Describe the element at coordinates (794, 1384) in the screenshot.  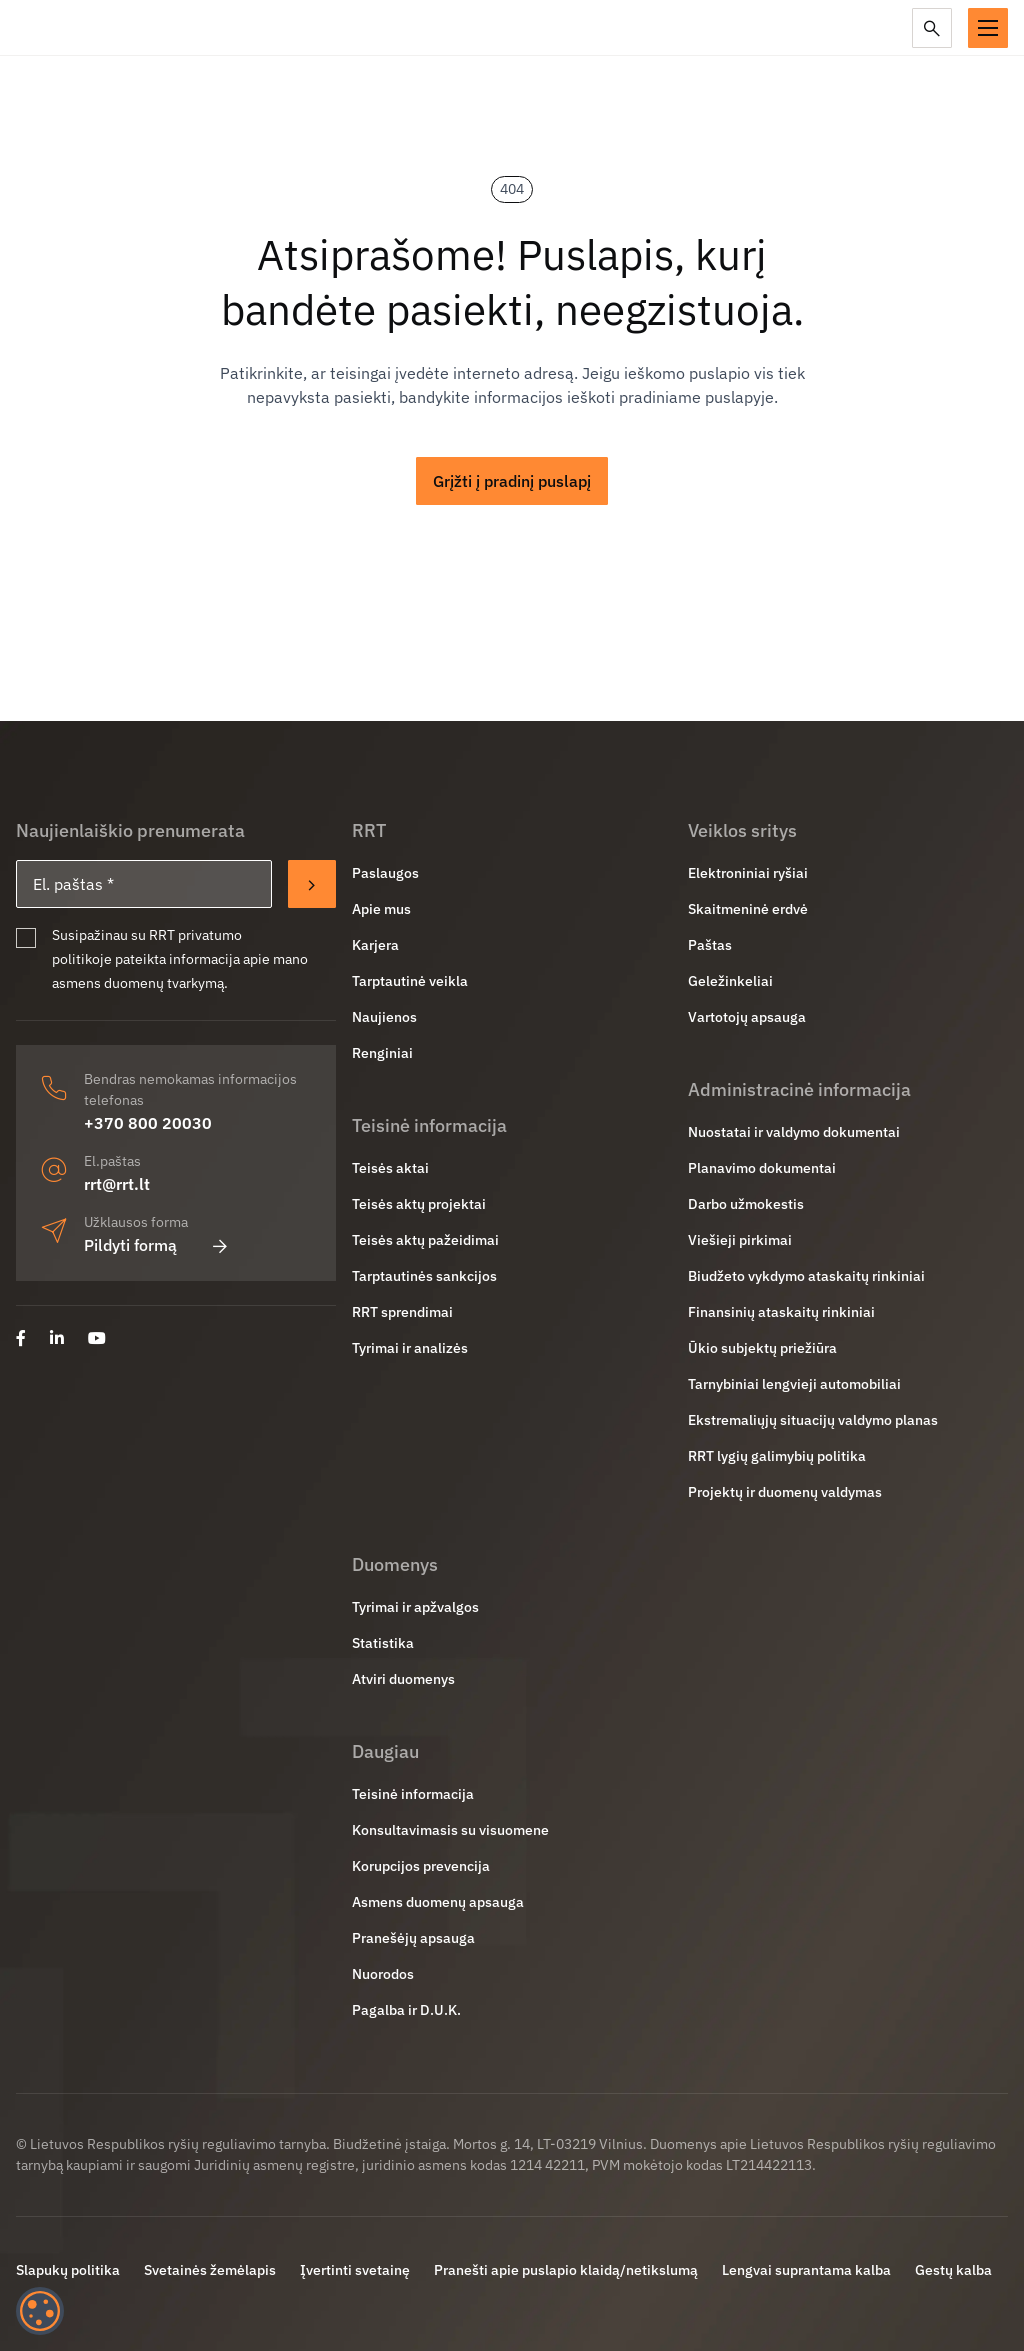
I see `Tarnybiniai lengvieji automobiliai` at that location.